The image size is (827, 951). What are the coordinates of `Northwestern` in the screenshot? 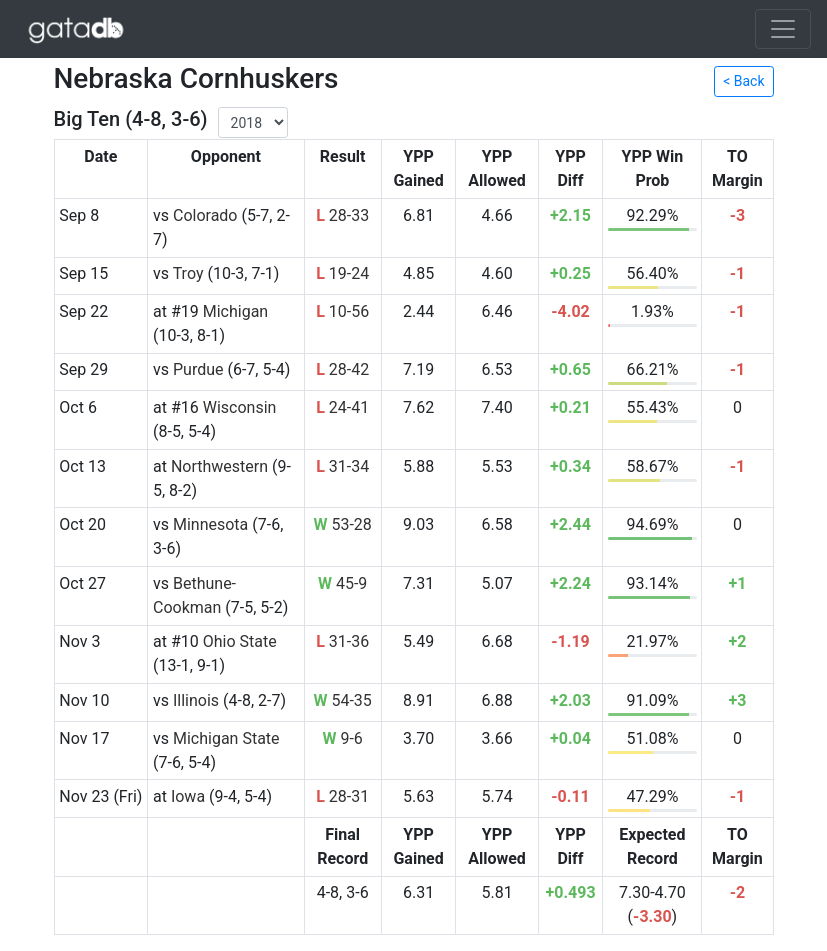 It's located at (219, 466).